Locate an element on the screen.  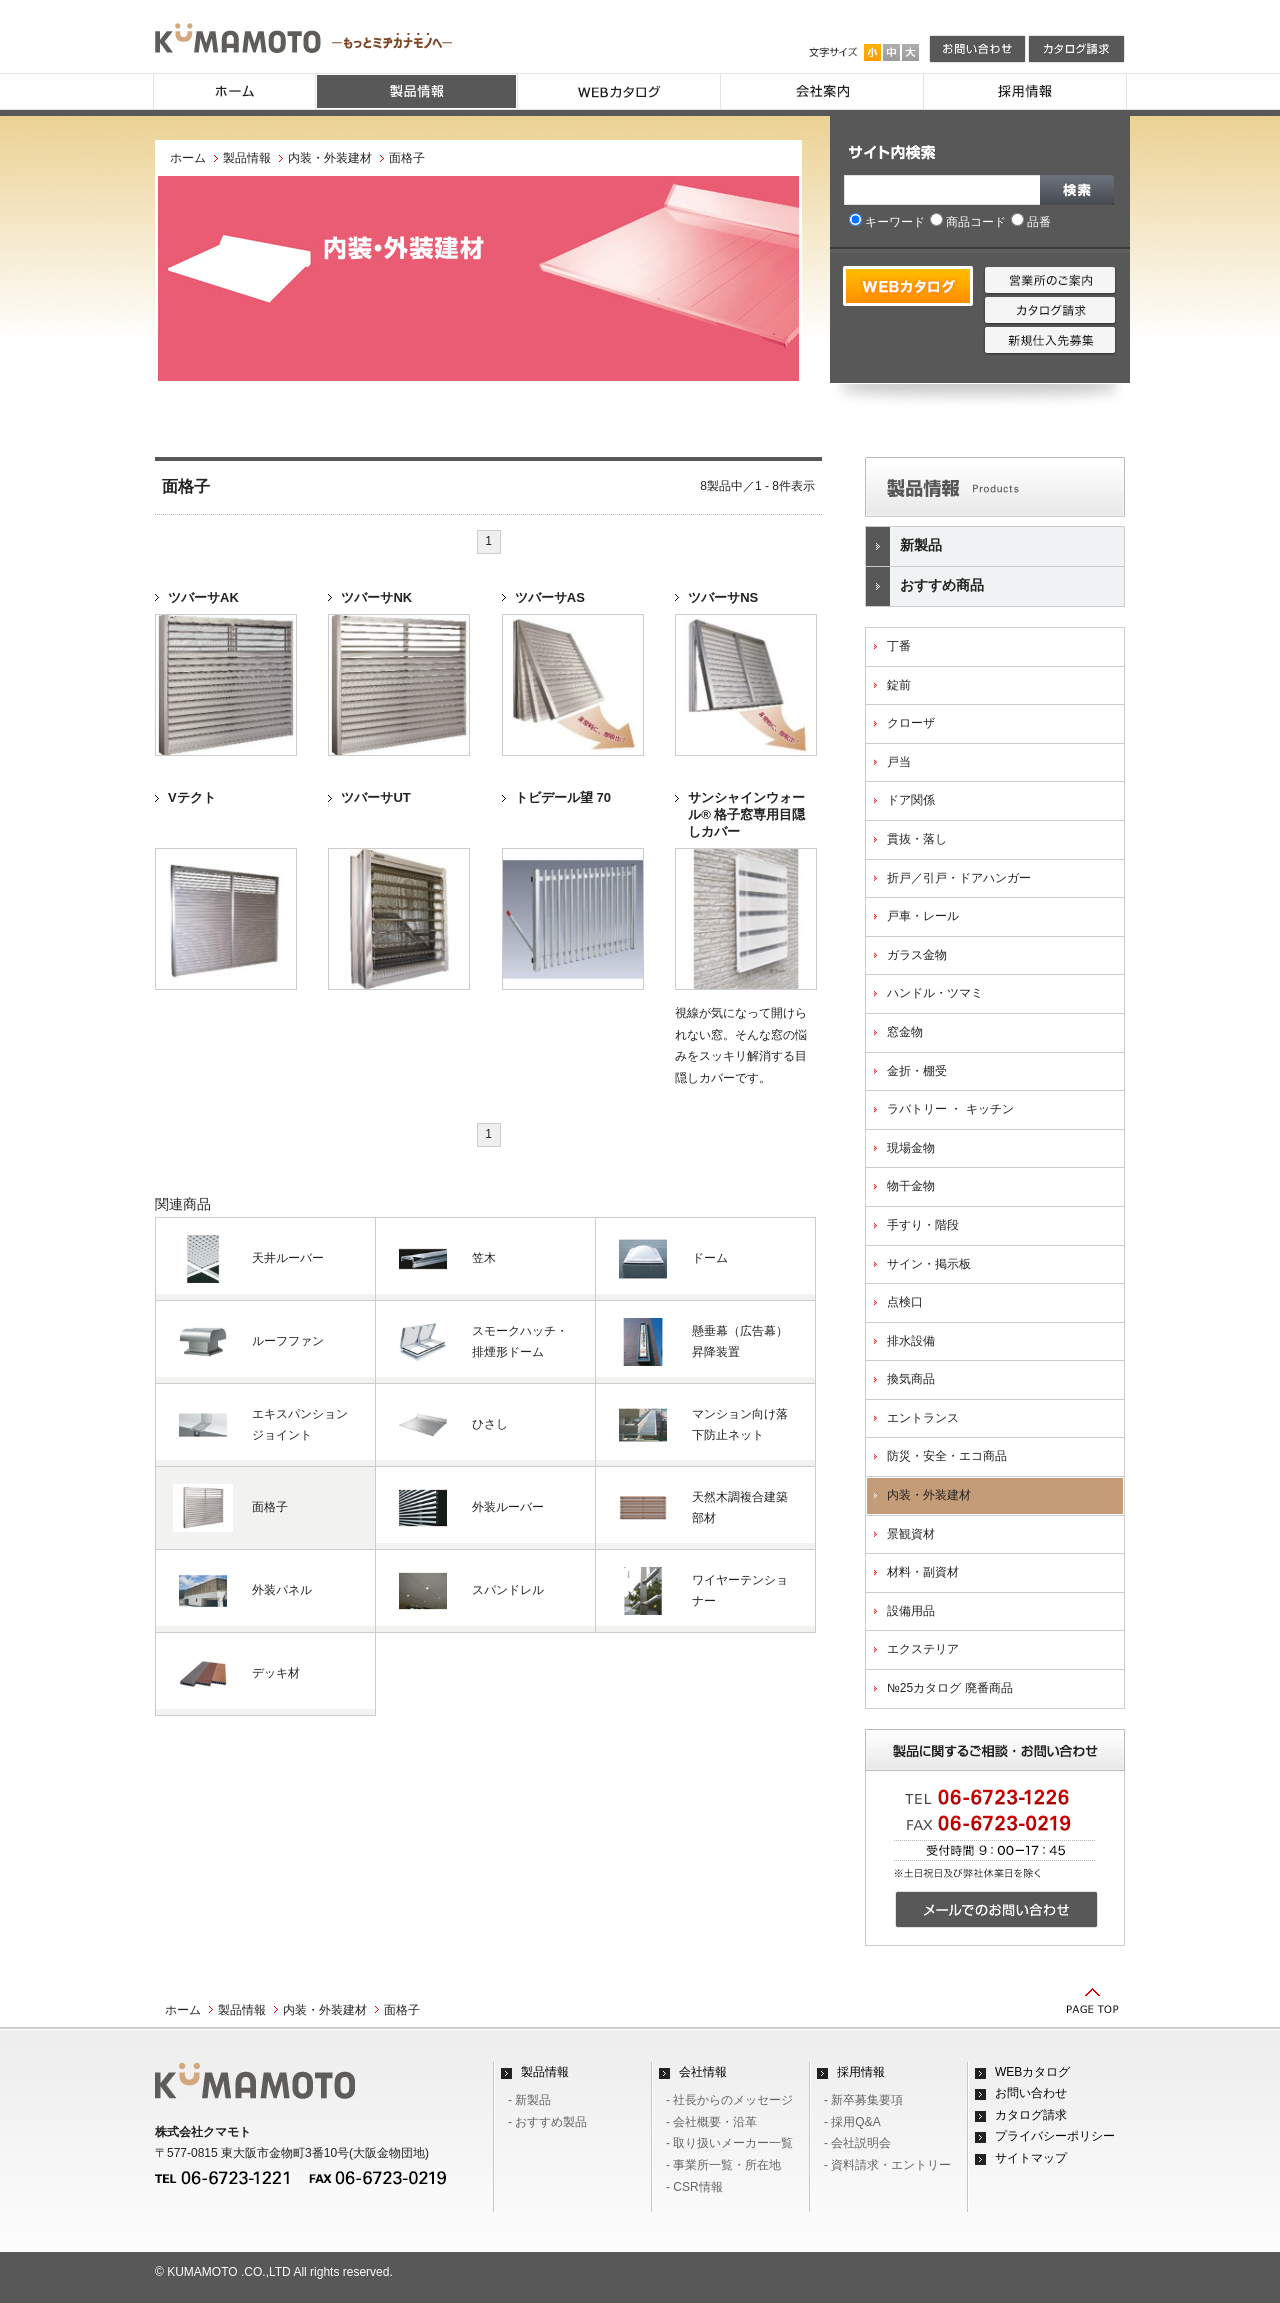
ガラス金物 is located at coordinates (917, 955).